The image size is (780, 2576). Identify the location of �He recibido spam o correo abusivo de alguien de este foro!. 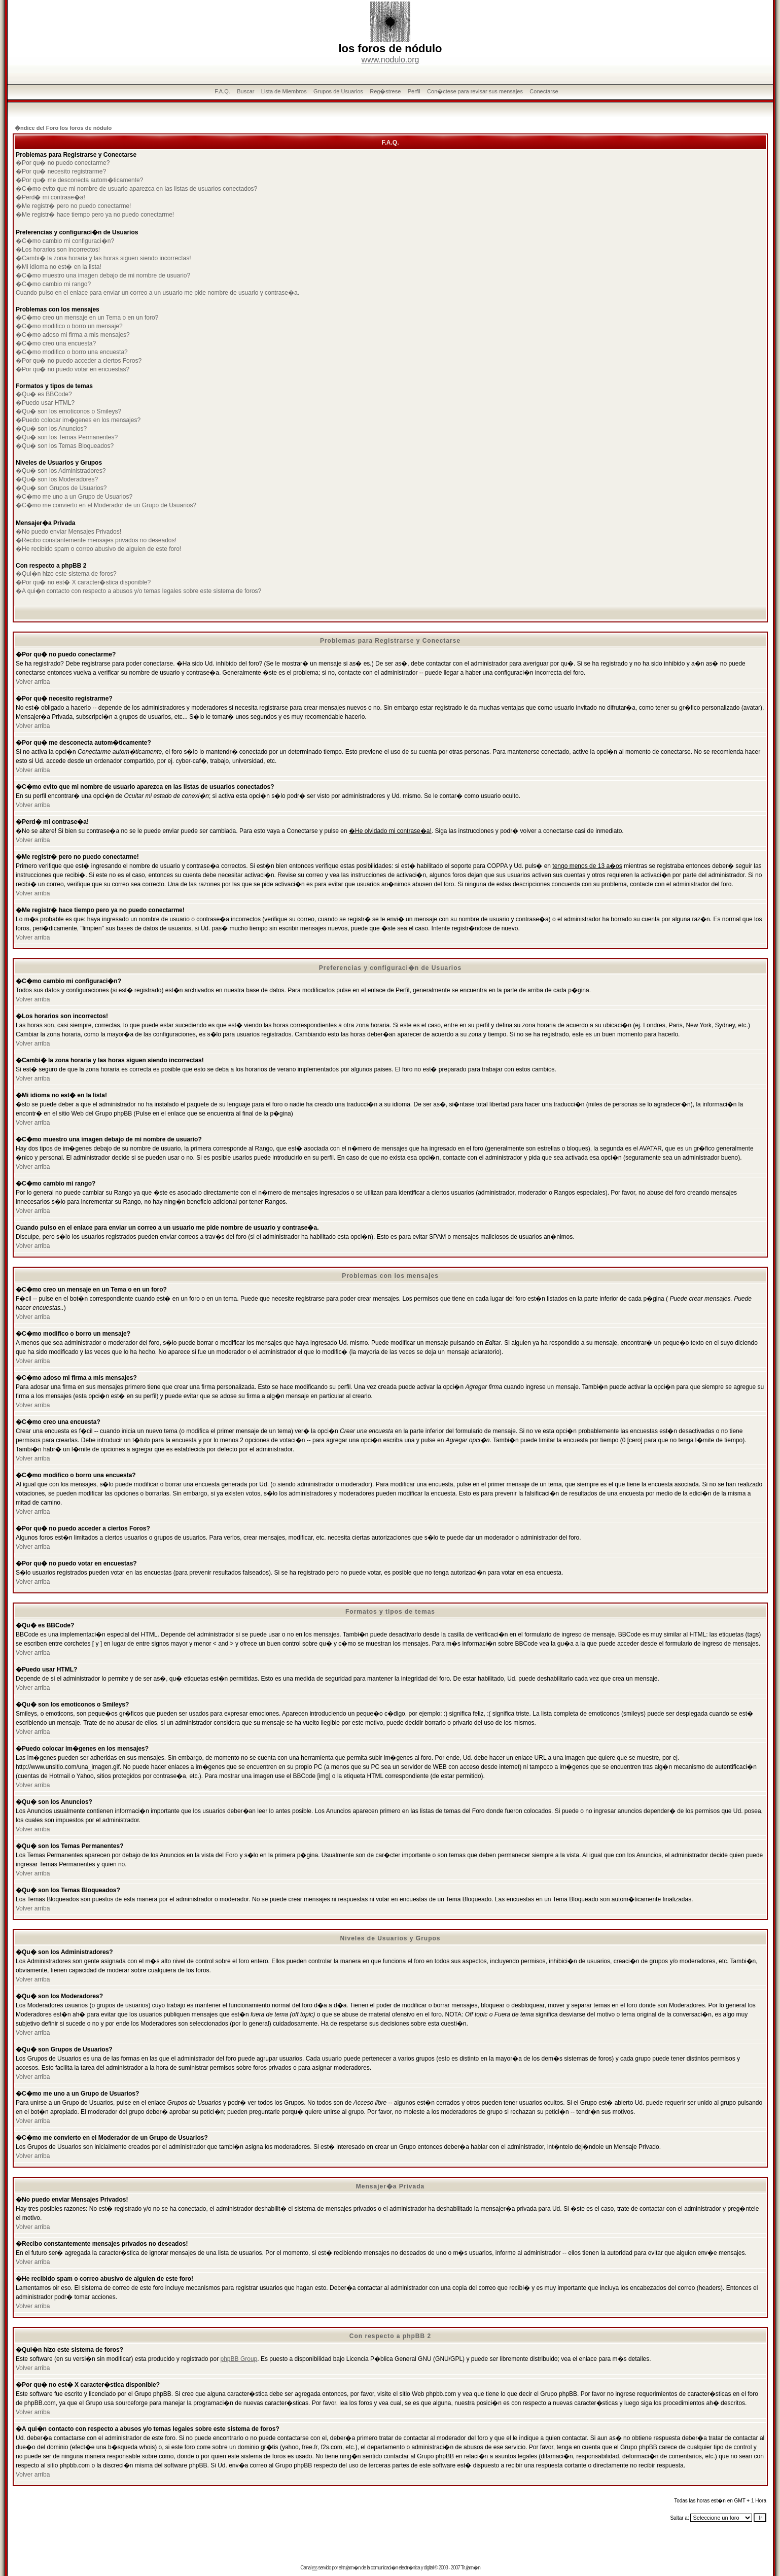
(98, 548).